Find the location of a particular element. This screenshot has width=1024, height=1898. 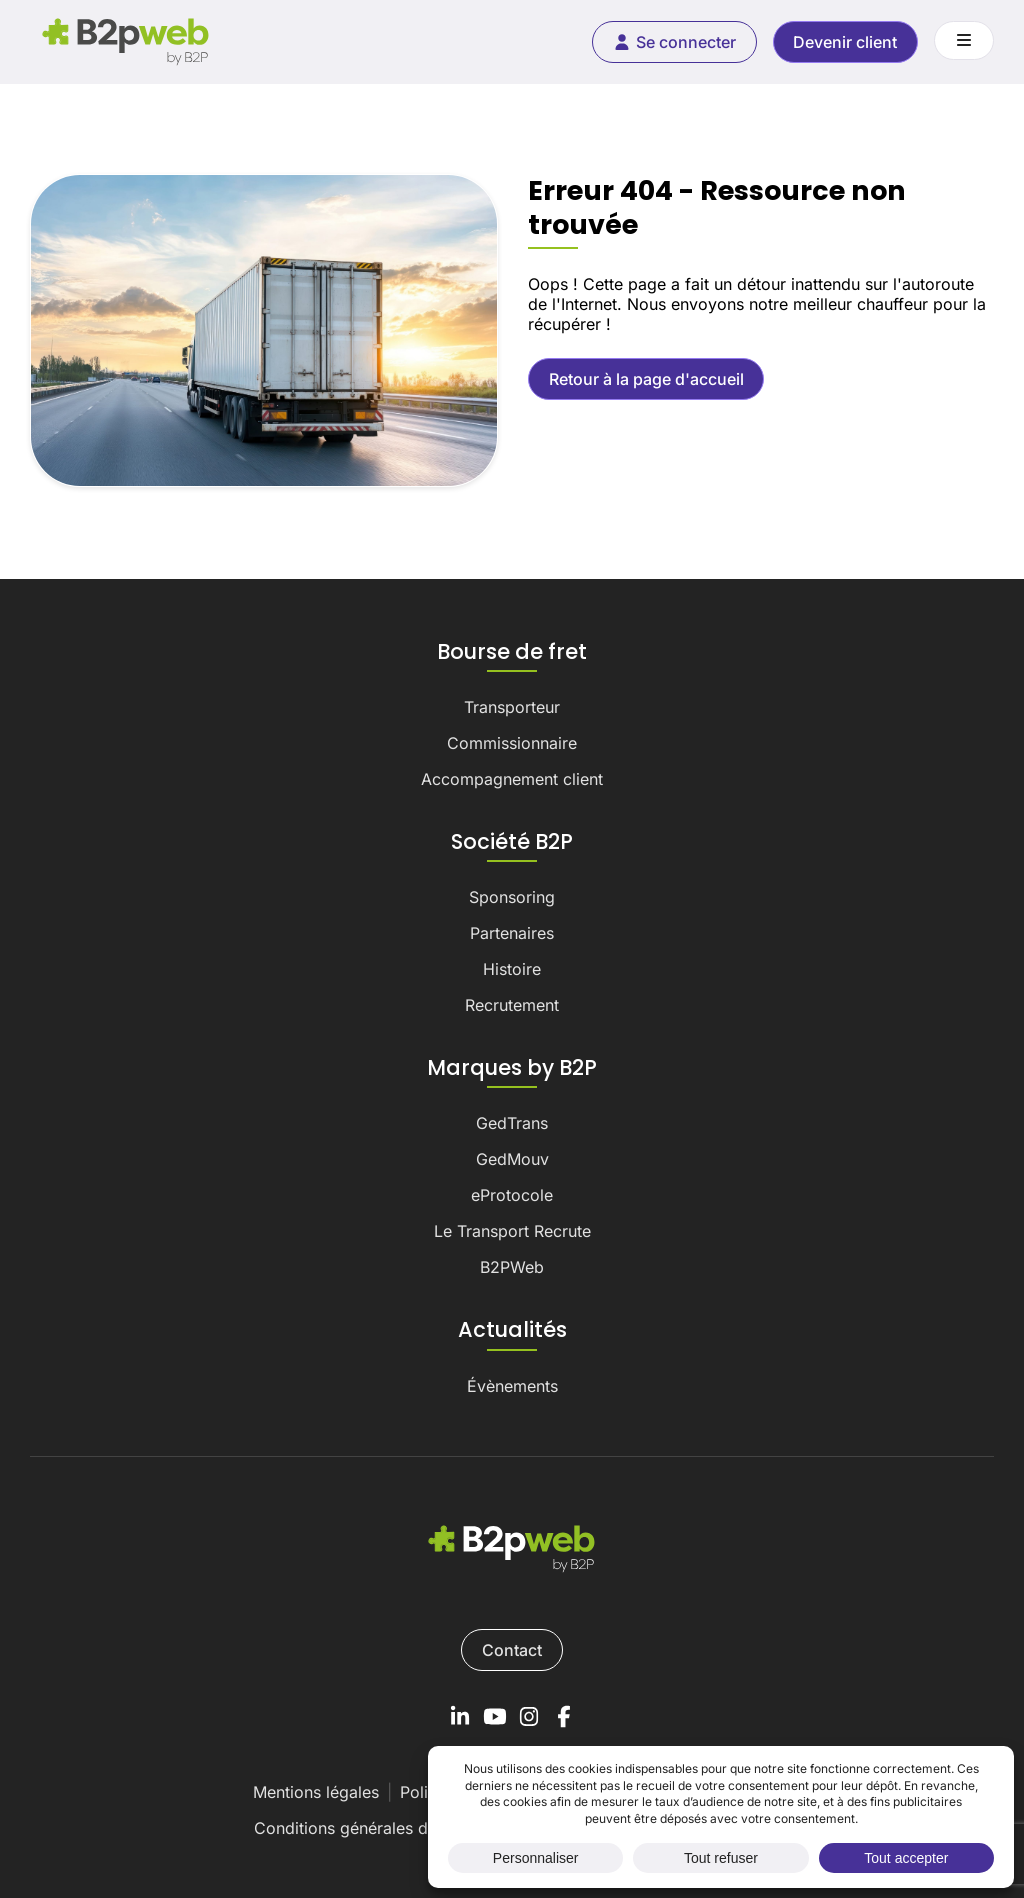

Retour à la page d'accueil is located at coordinates (646, 379).